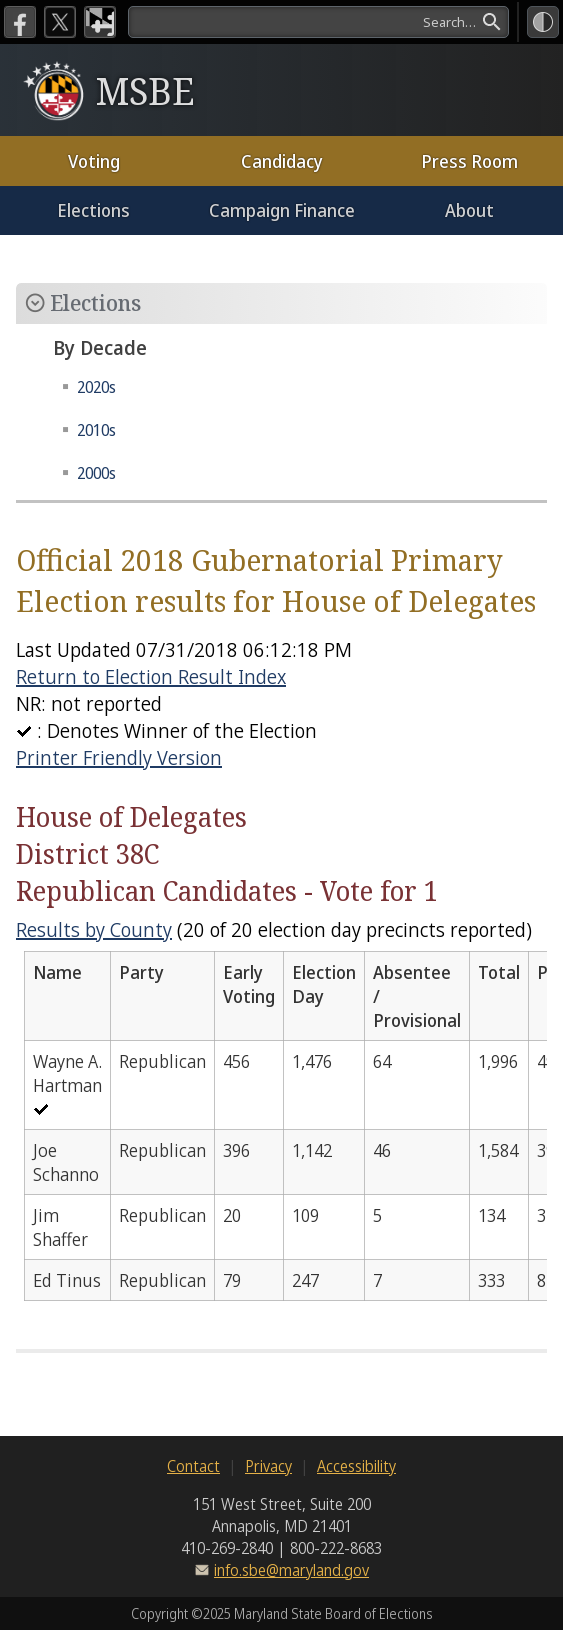 The width and height of the screenshot is (563, 1630). What do you see at coordinates (356, 1466) in the screenshot?
I see `Accessibility` at bounding box center [356, 1466].